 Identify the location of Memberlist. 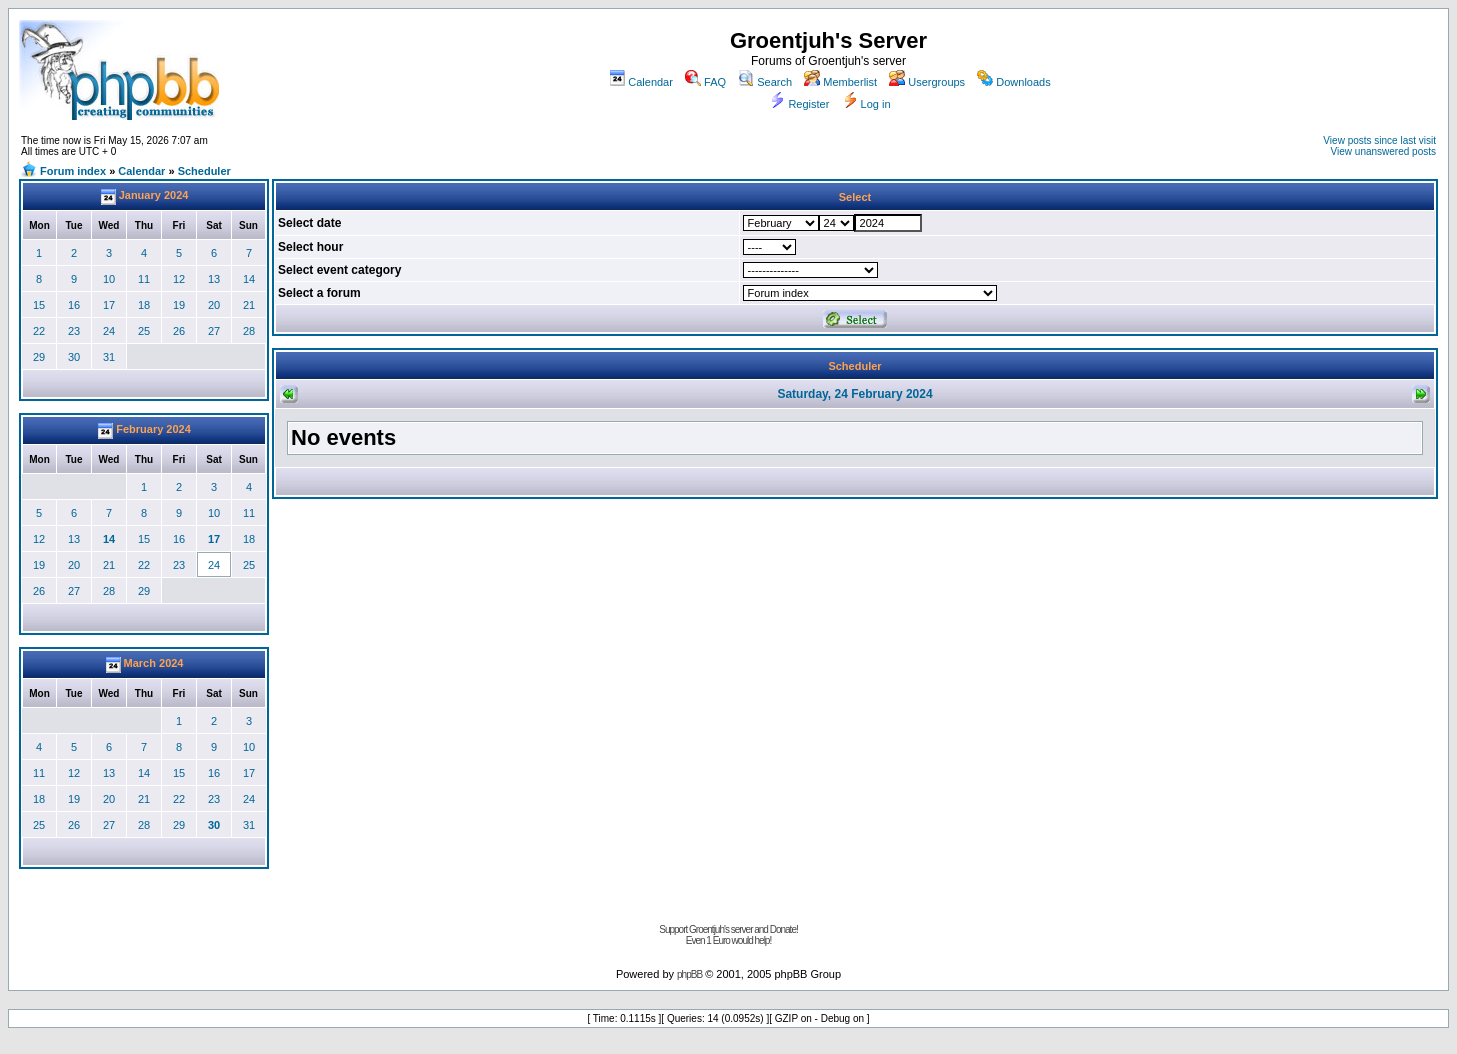
(840, 82).